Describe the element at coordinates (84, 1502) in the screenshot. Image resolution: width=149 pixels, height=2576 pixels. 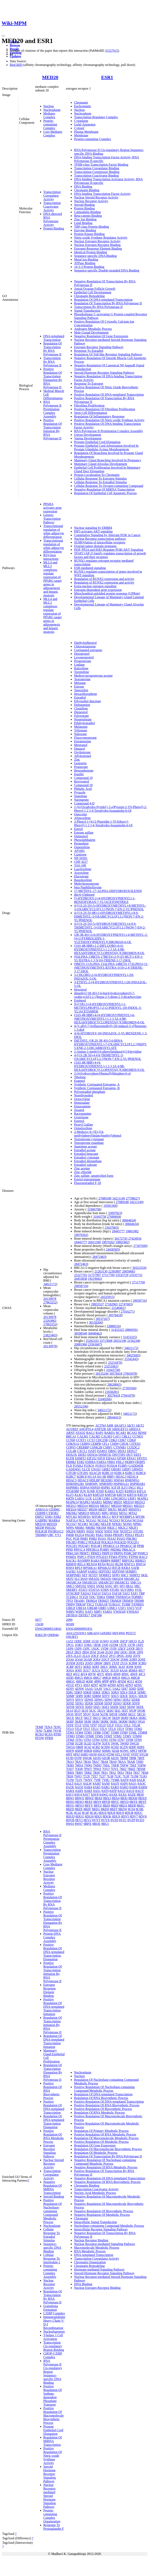
I see `MAPK3` at that location.